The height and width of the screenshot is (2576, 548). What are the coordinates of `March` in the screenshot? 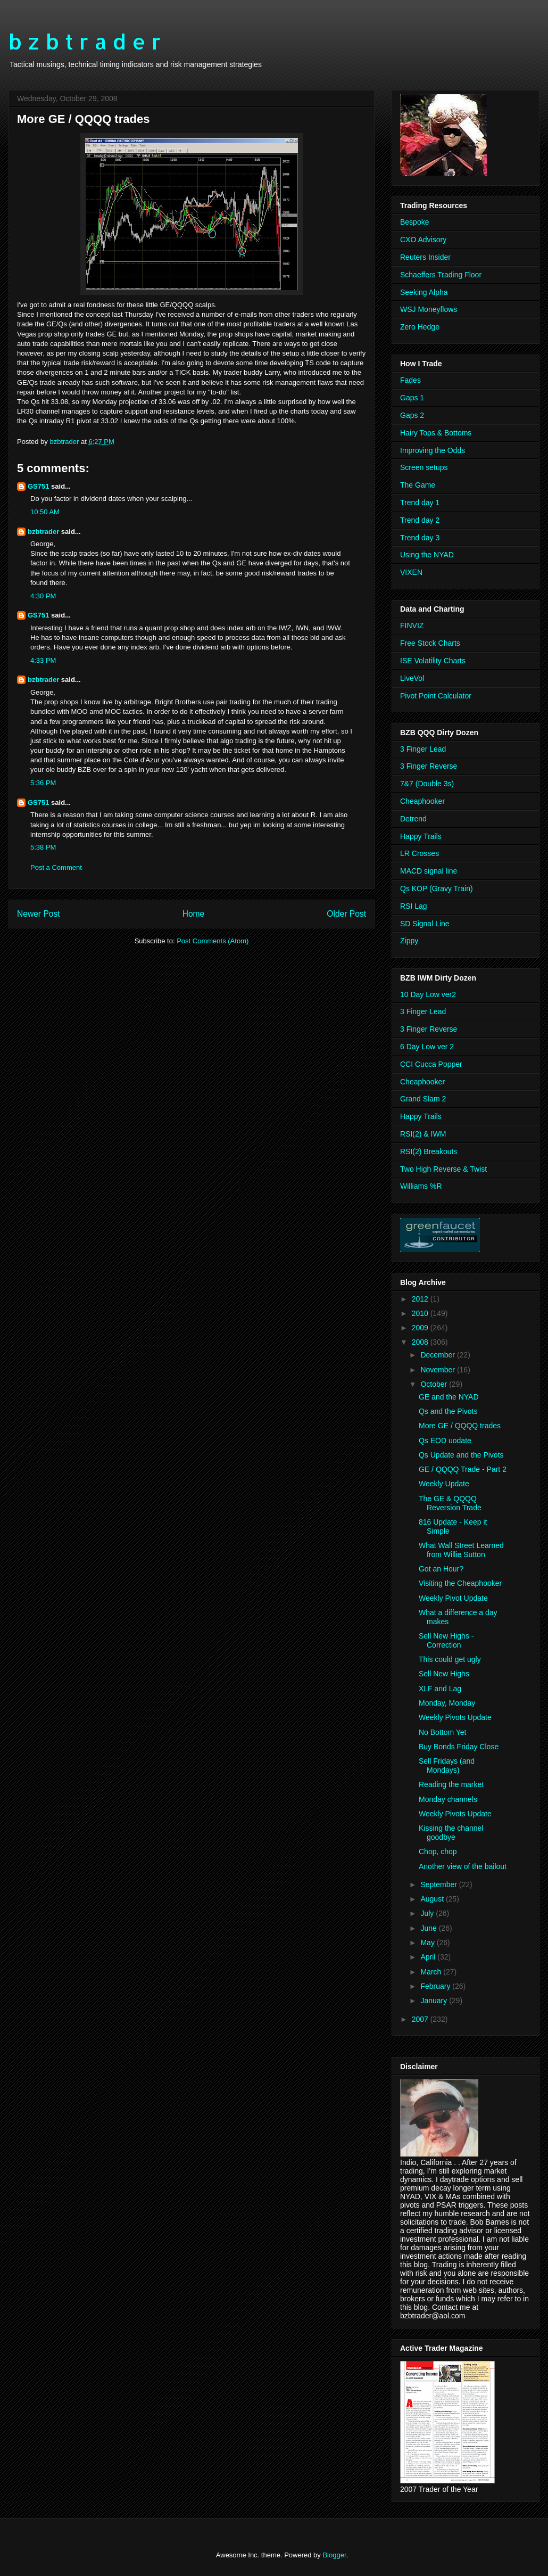 It's located at (431, 1972).